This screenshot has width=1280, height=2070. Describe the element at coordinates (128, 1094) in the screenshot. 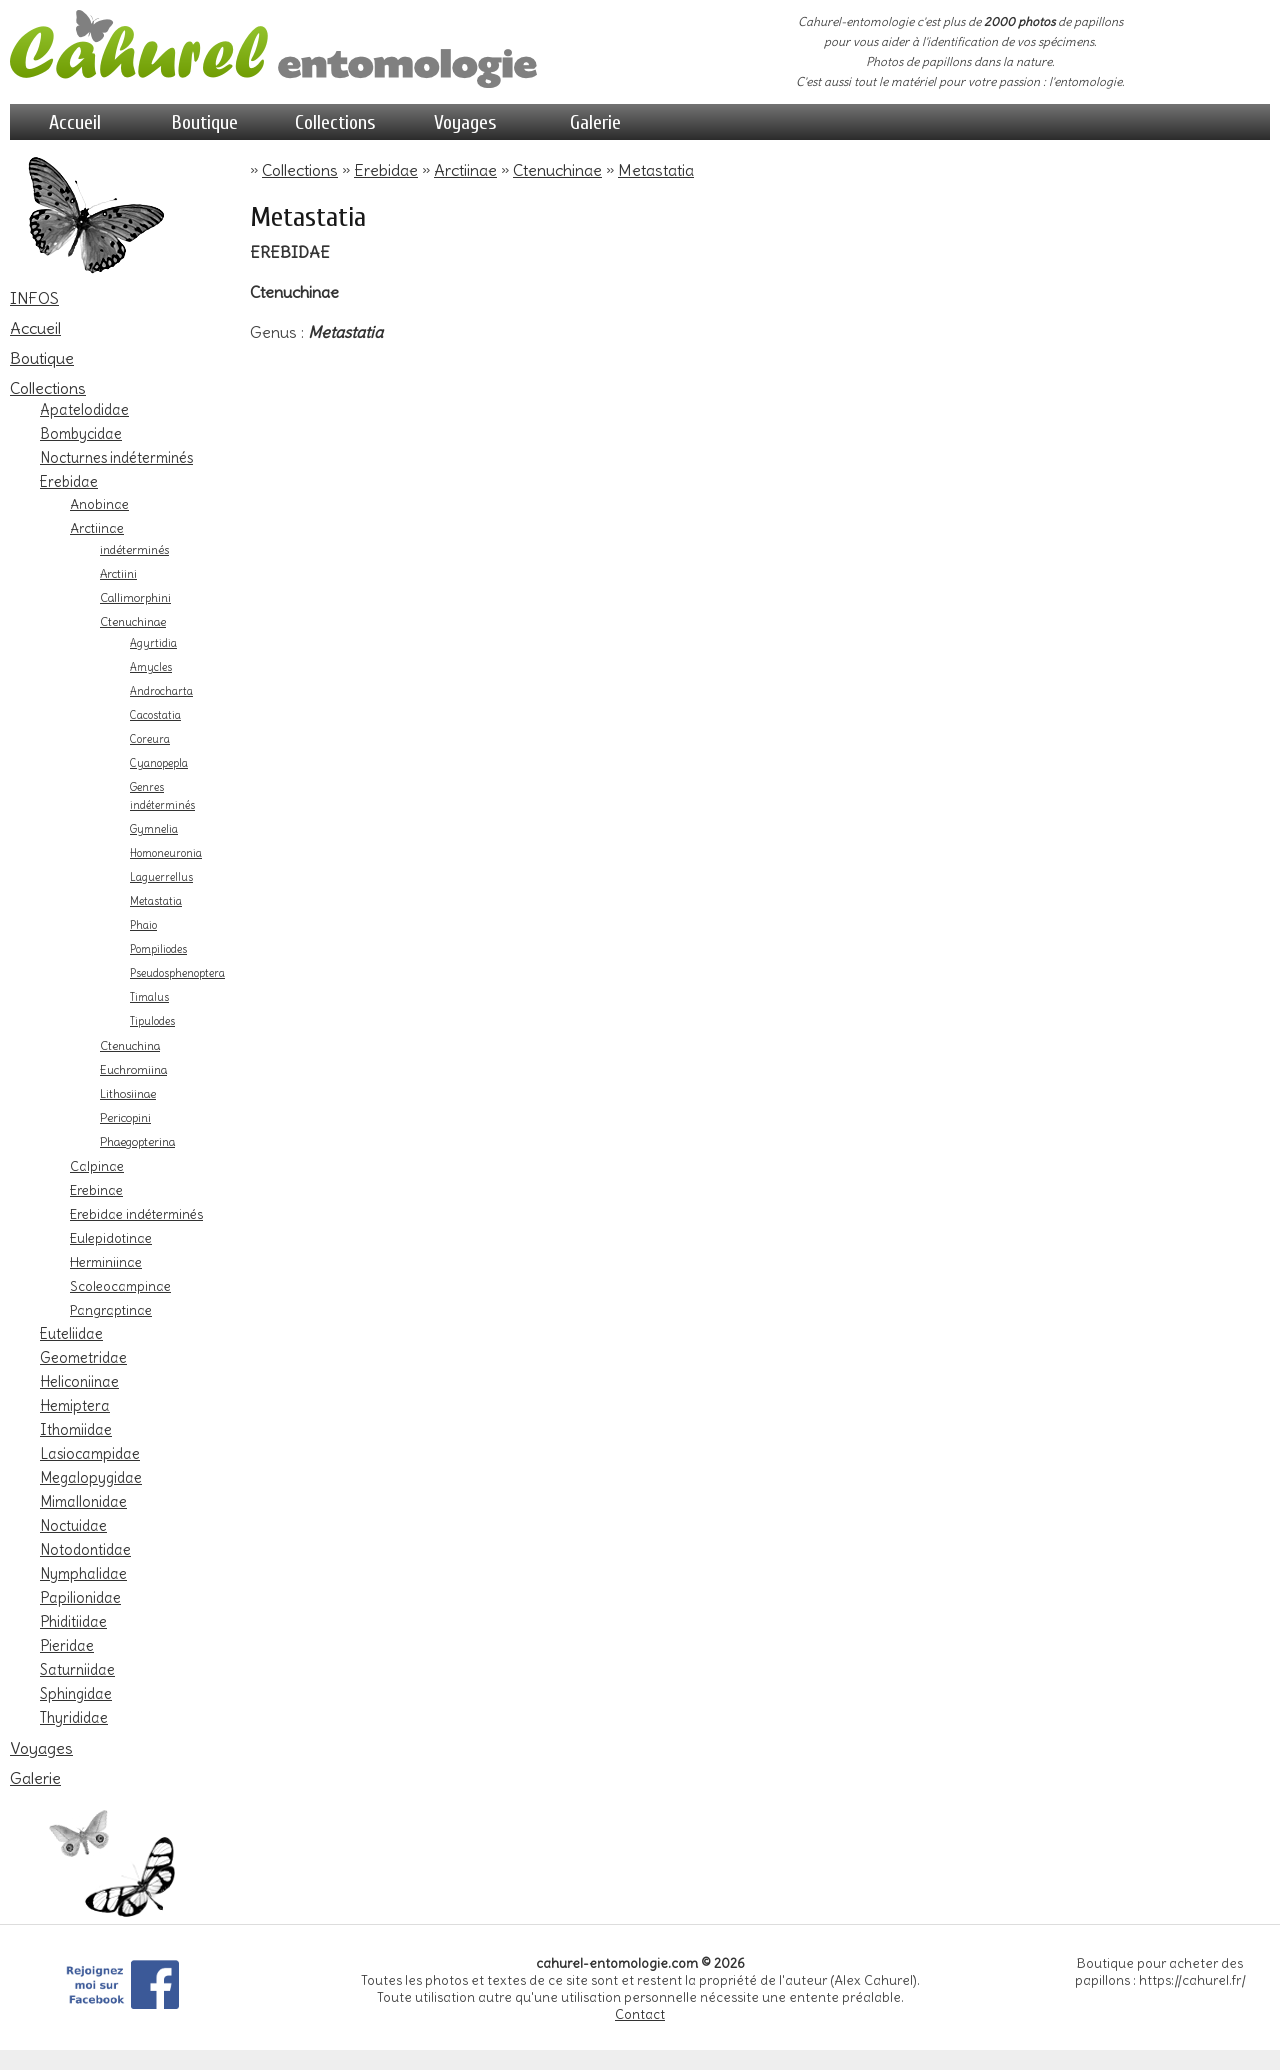

I see `Lithosiinae` at that location.